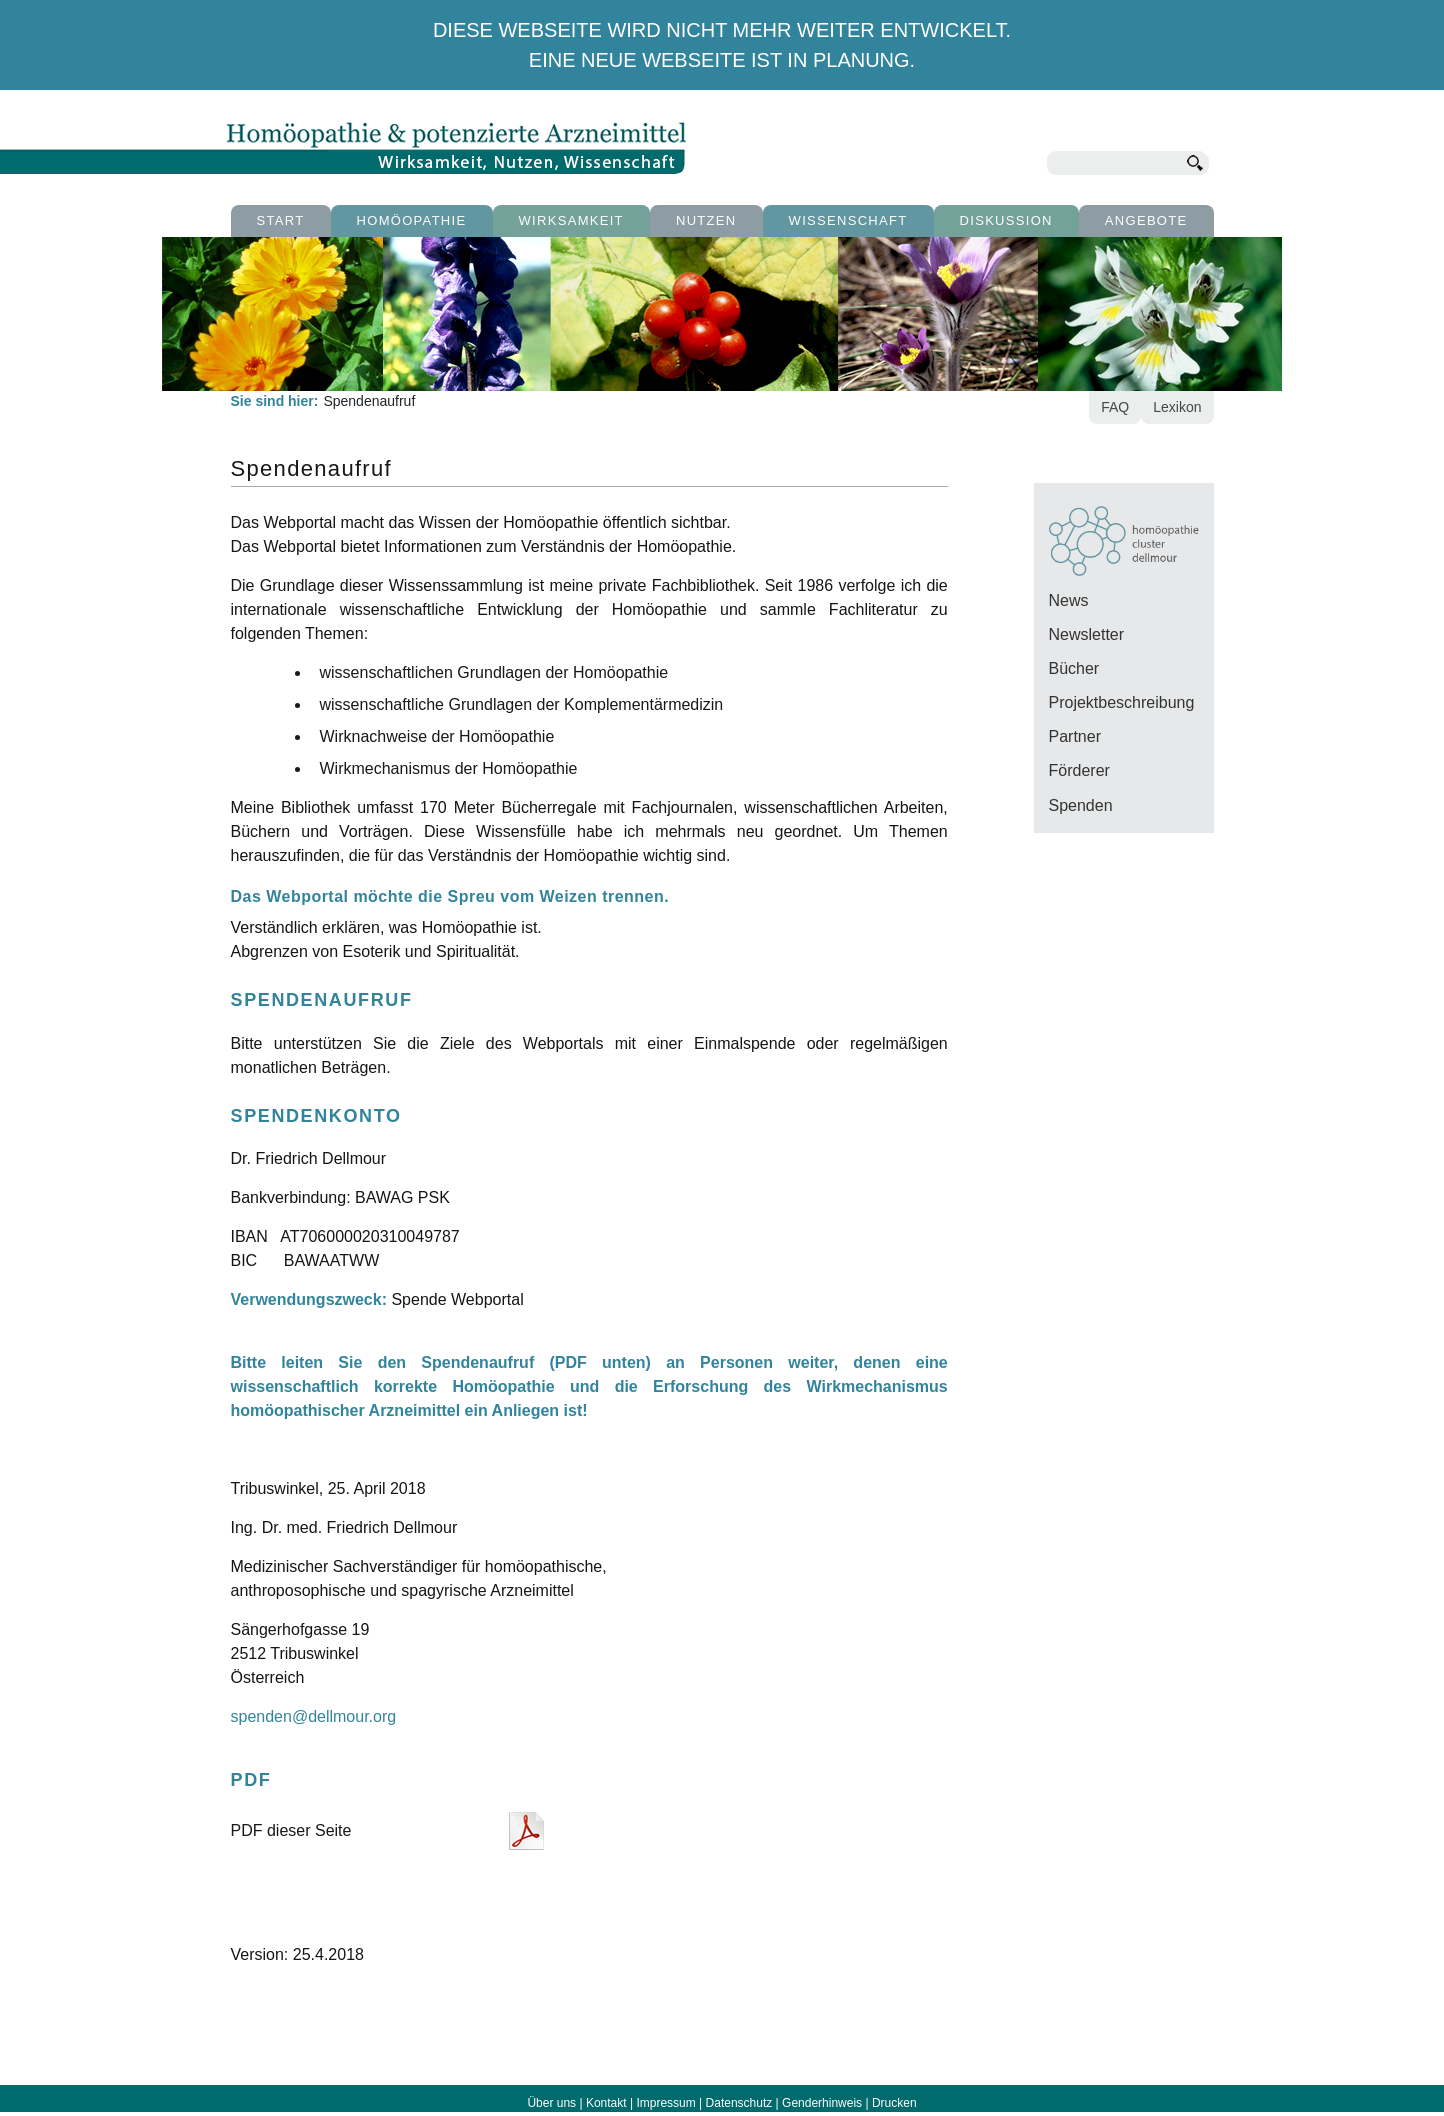 Image resolution: width=1444 pixels, height=2116 pixels. I want to click on Wissenschaft, so click(848, 220).